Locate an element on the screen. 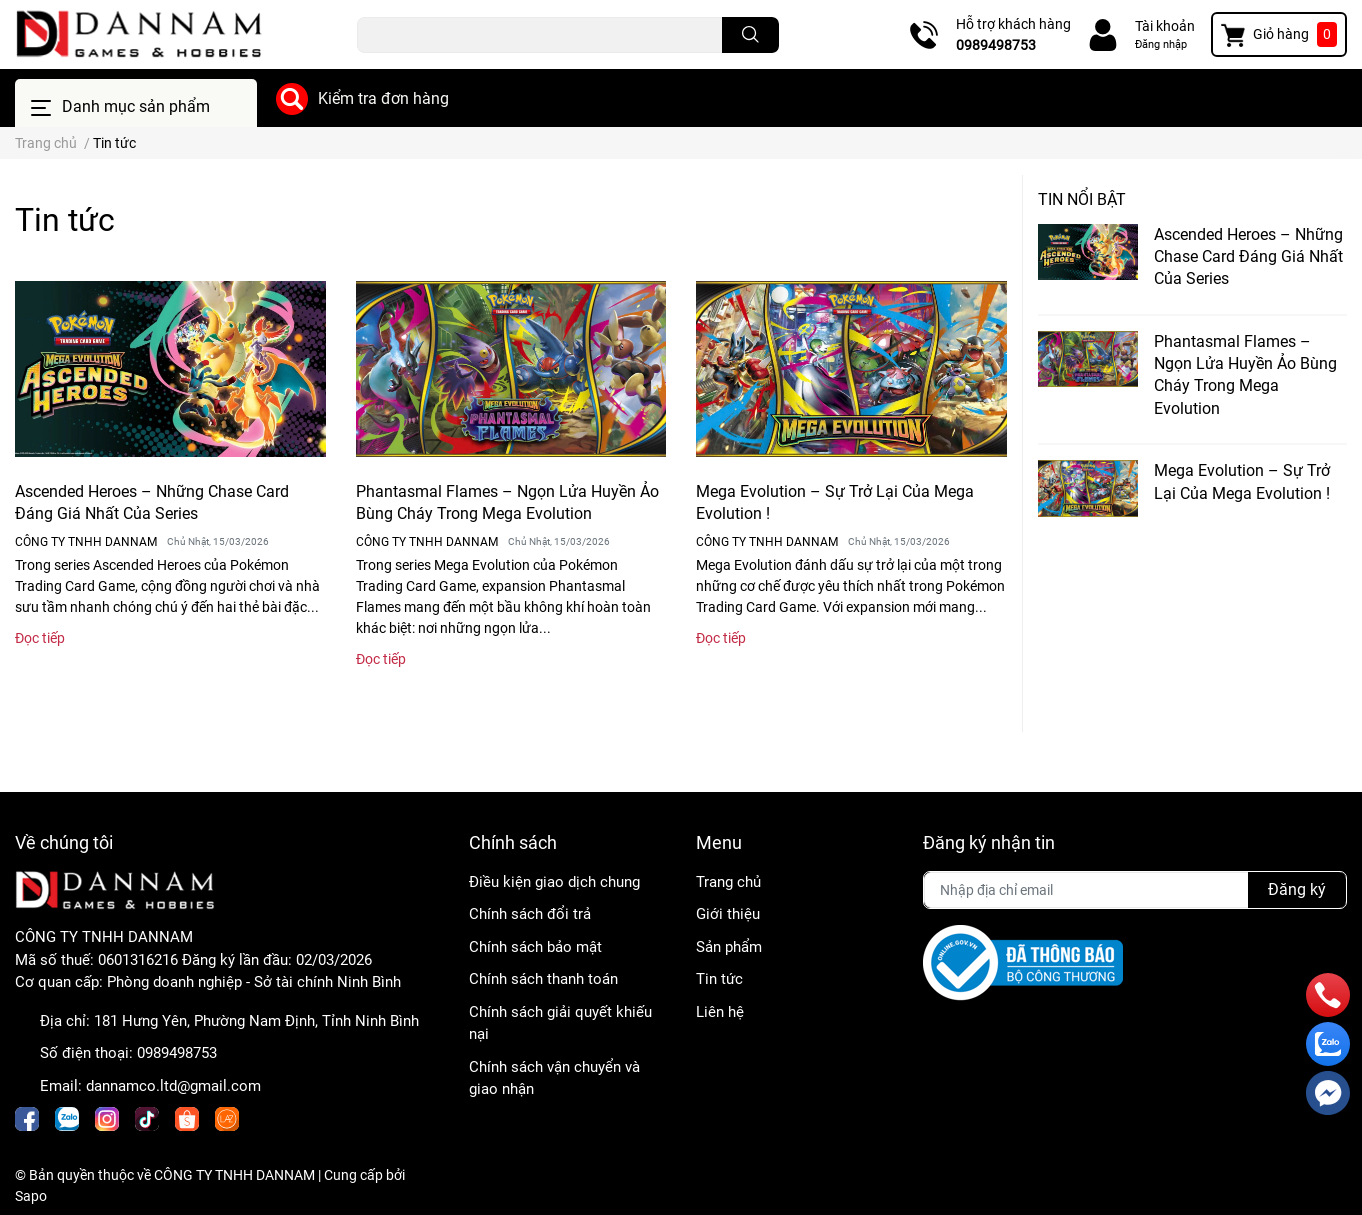  Đăng nhập is located at coordinates (1161, 44).